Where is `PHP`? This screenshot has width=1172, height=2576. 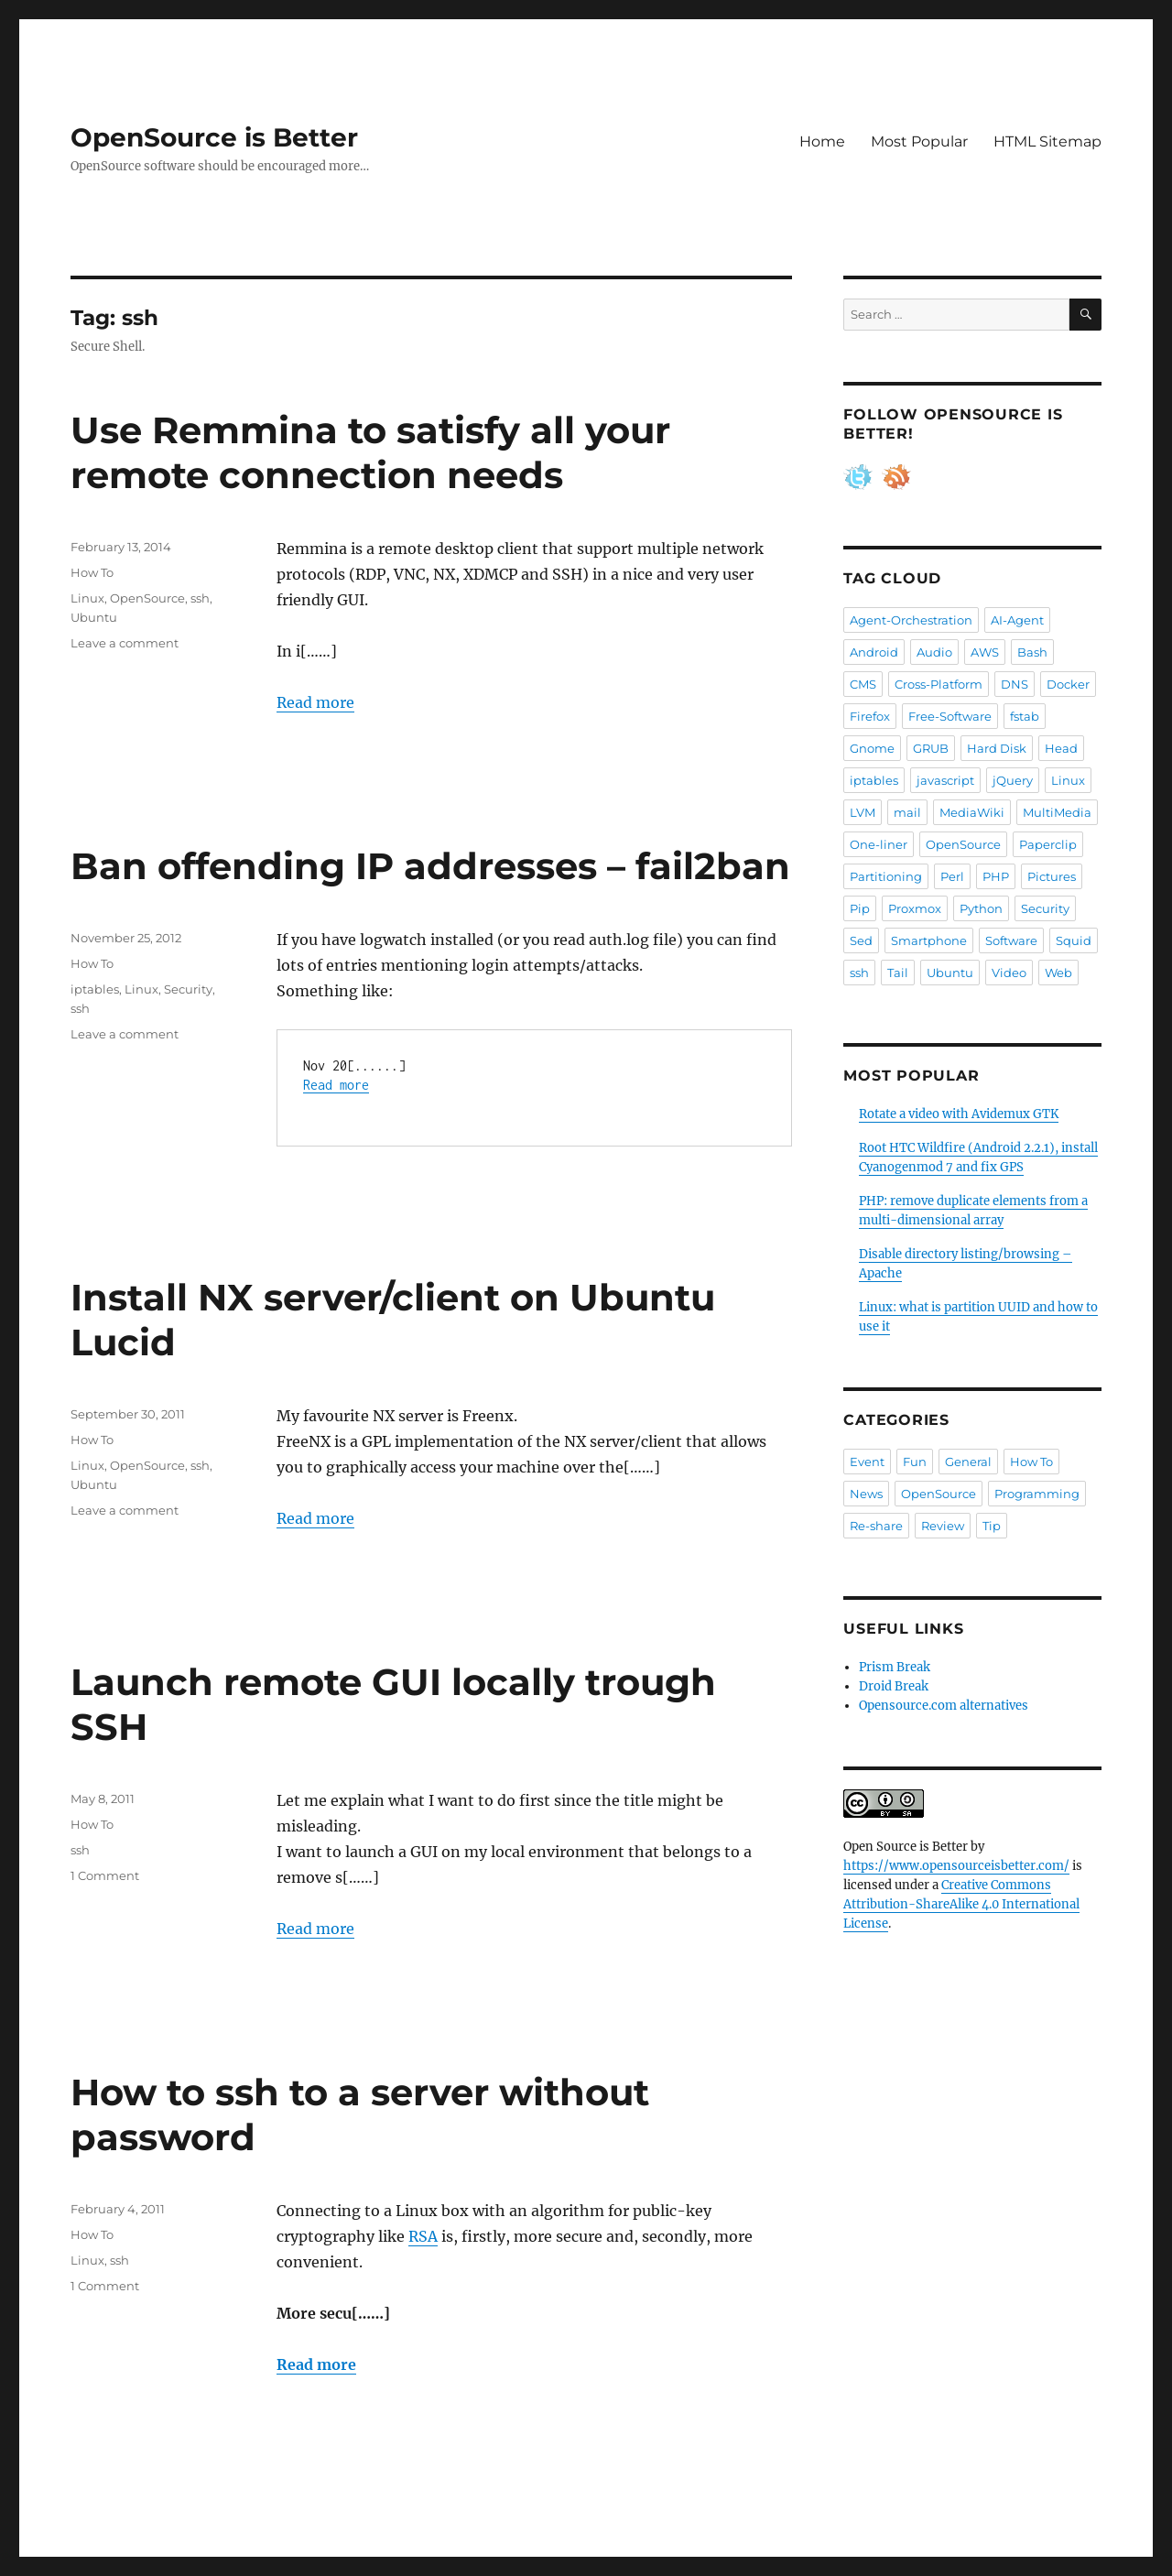 PHP is located at coordinates (995, 876).